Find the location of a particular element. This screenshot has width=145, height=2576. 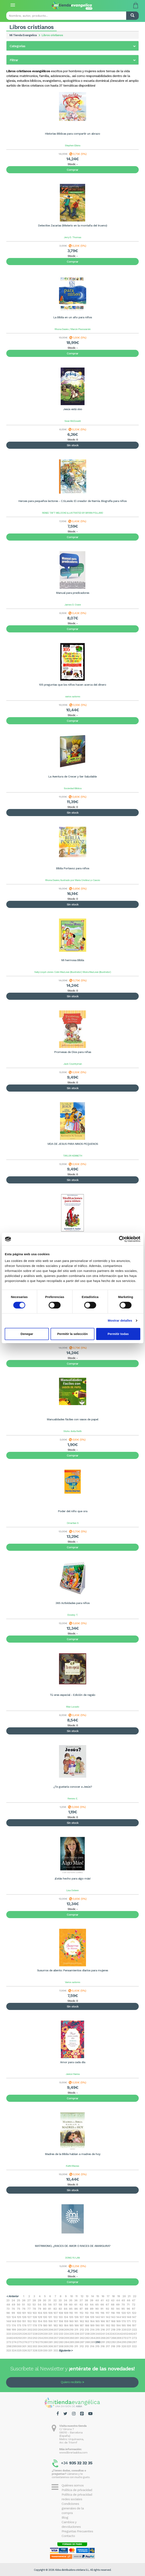

115 is located at coordinates (97, 2312).